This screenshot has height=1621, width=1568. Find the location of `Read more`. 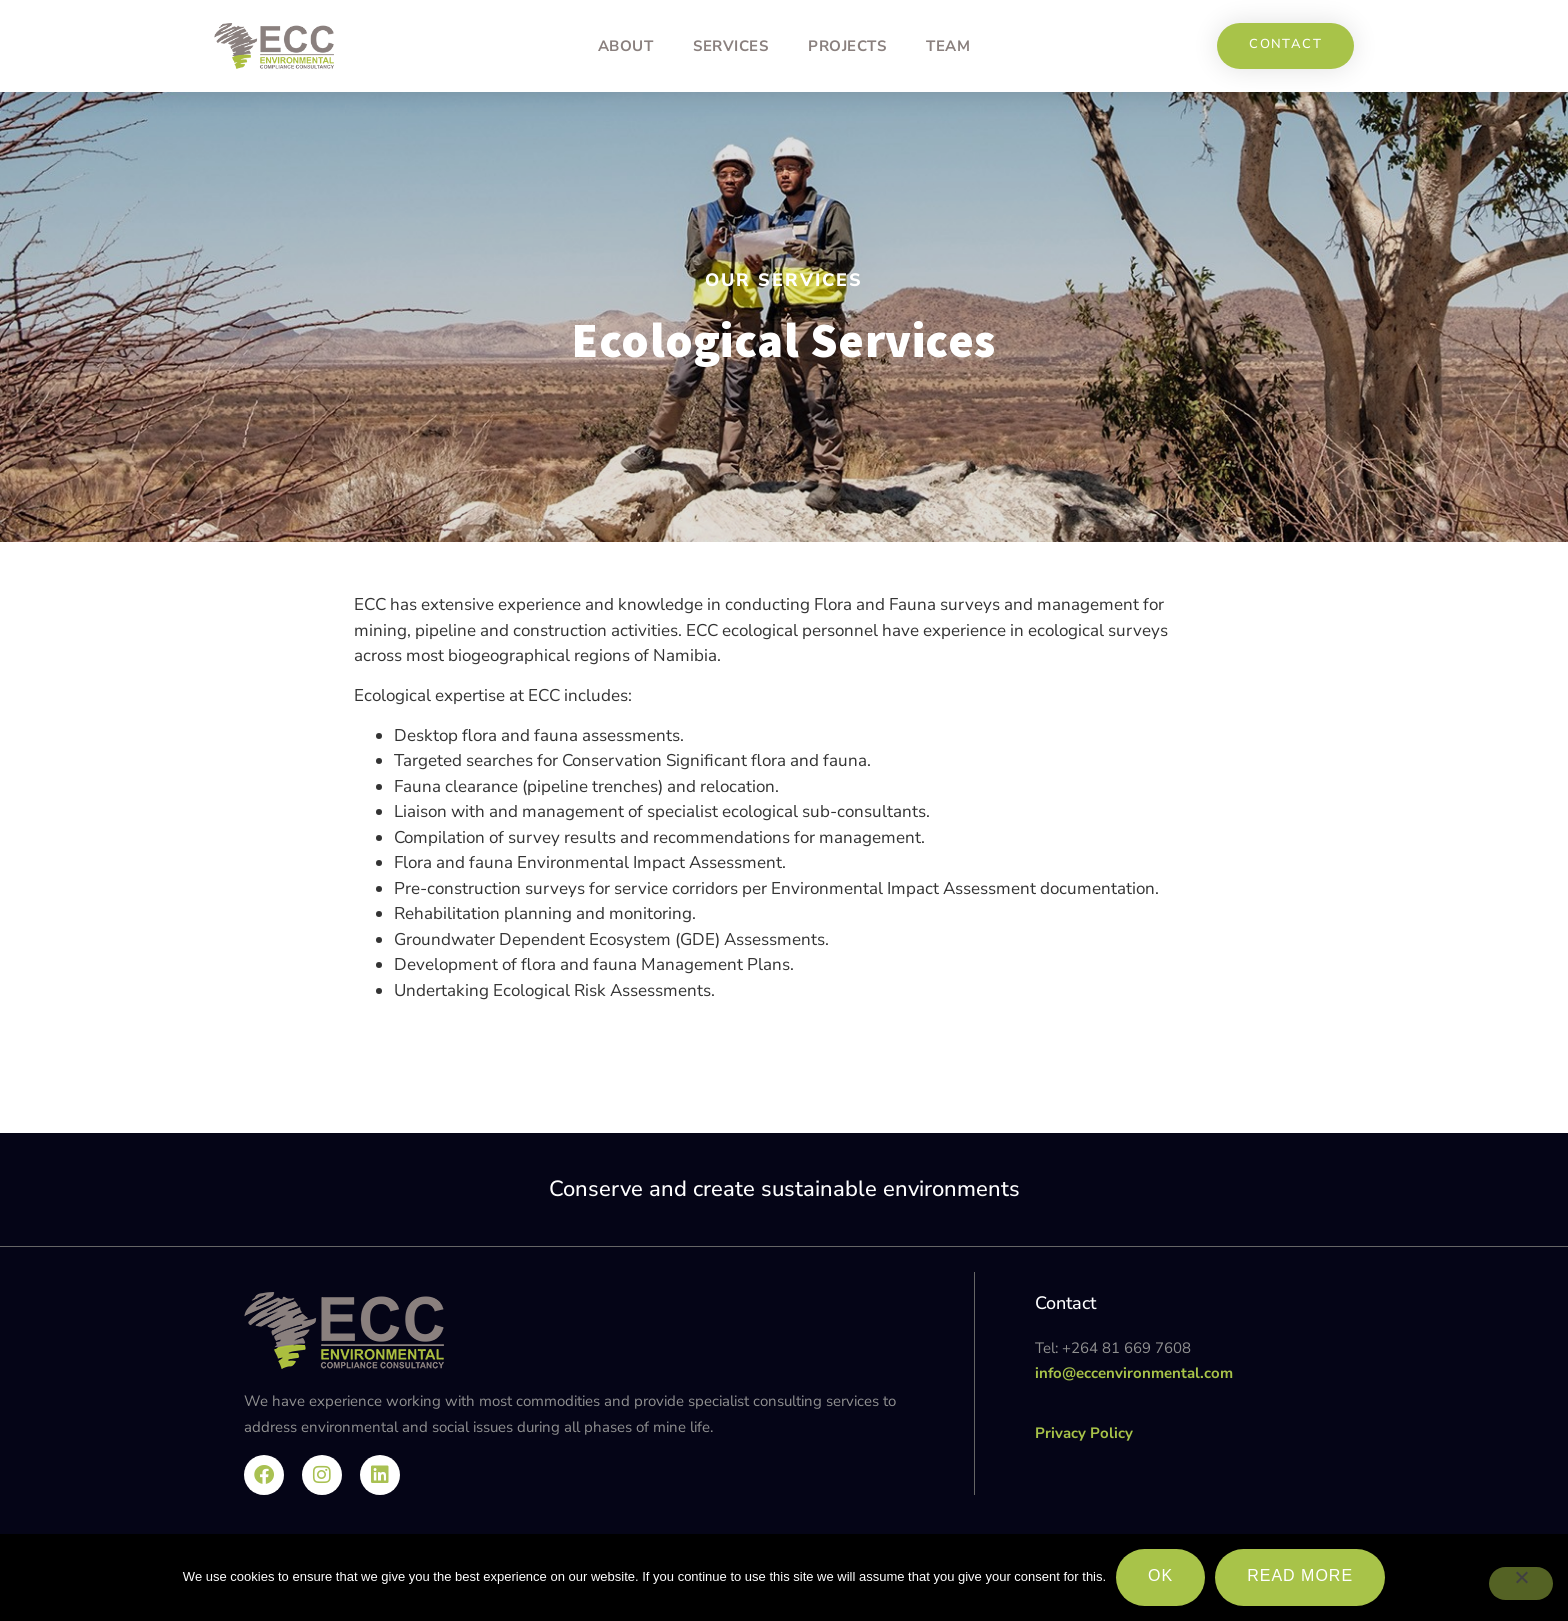

Read more is located at coordinates (1300, 1575).